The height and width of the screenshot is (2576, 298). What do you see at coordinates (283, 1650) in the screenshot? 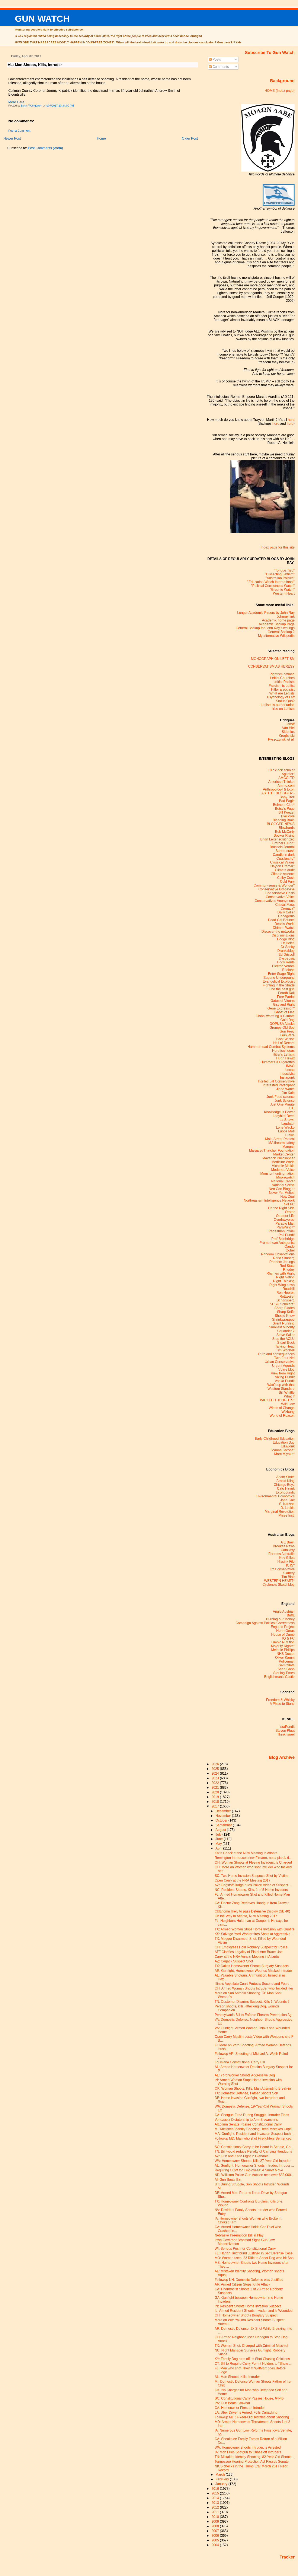
I see `Melanie Phillips` at bounding box center [283, 1650].